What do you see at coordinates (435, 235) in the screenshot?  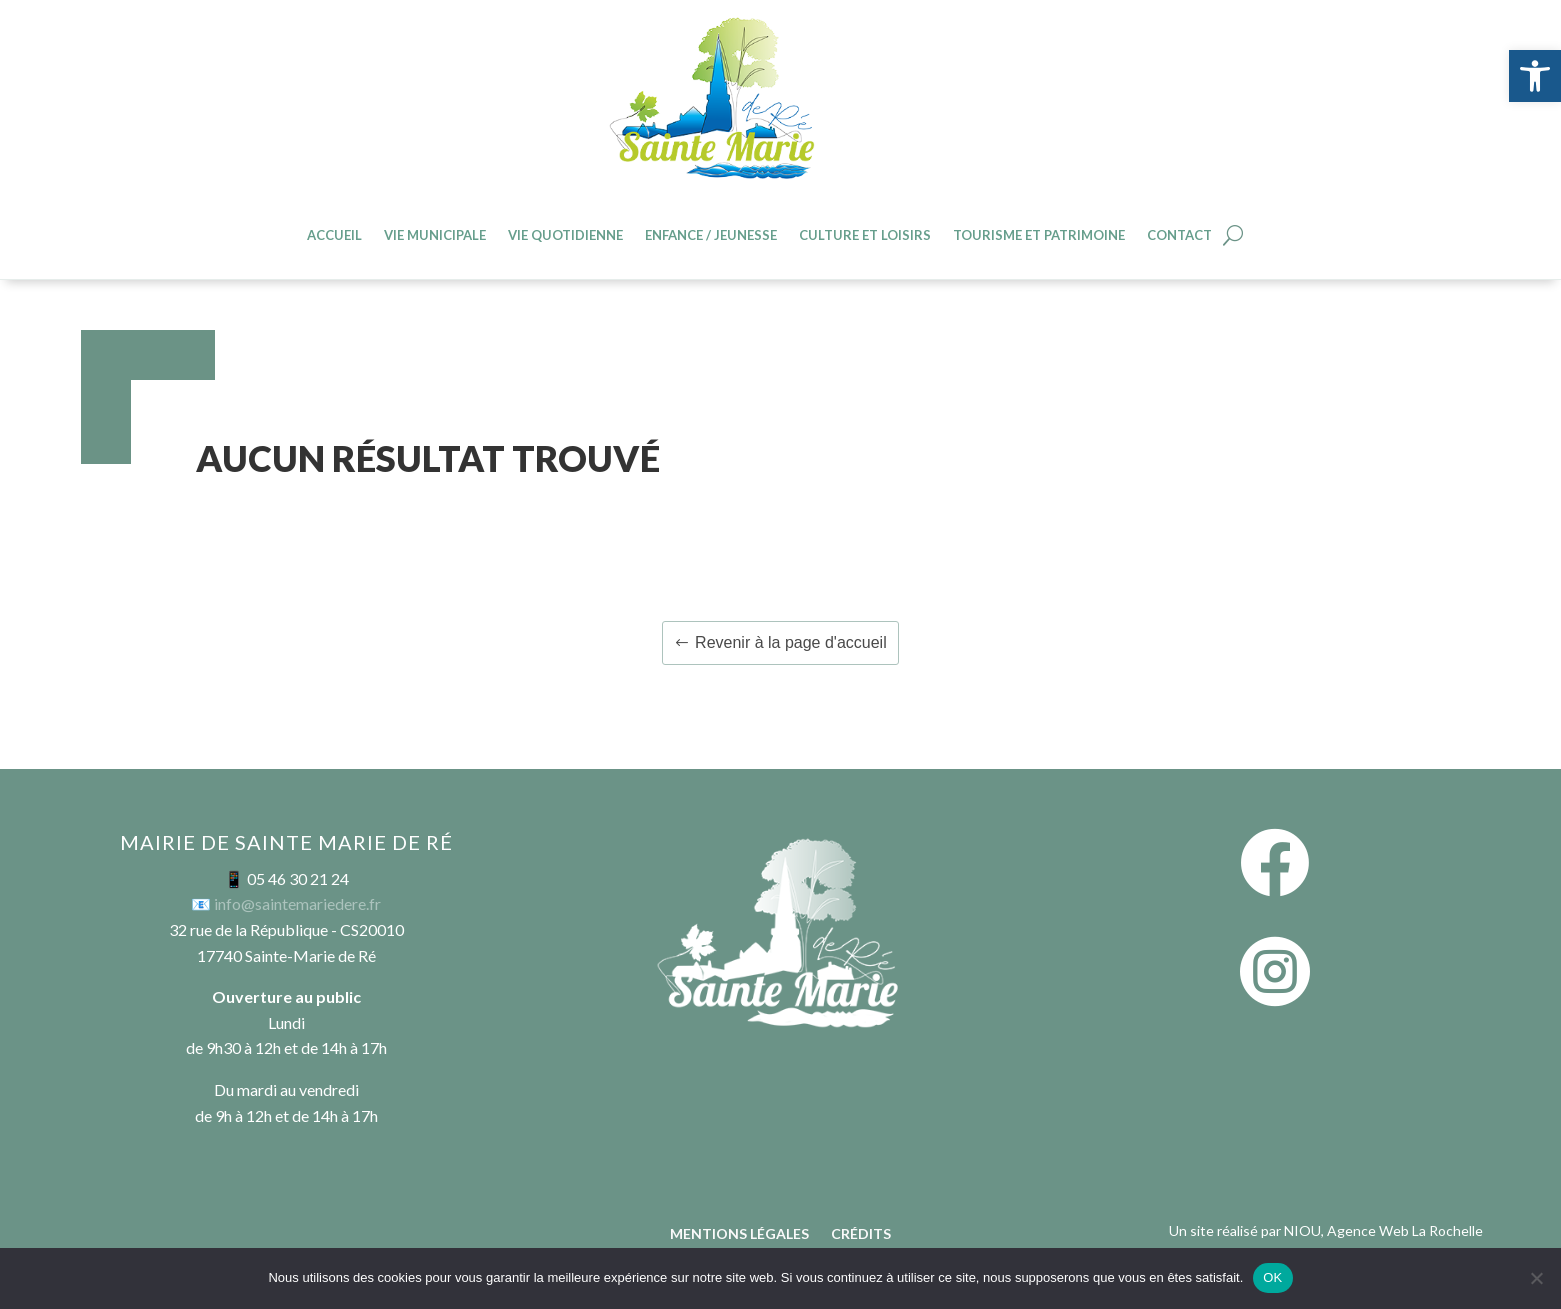 I see `Vie Municipale` at bounding box center [435, 235].